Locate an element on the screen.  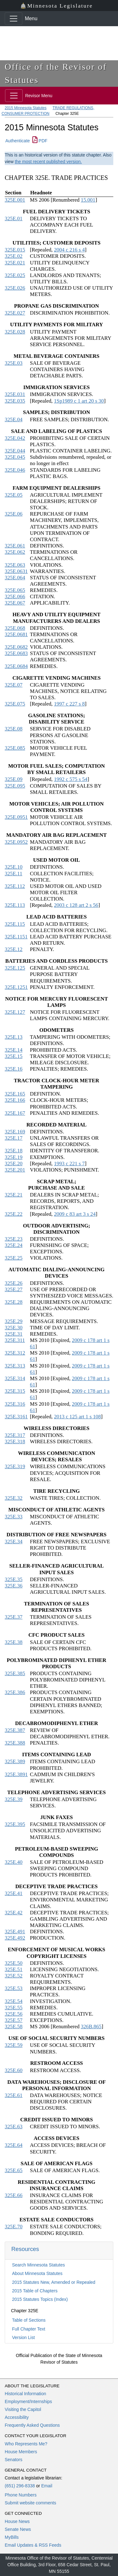
325E.27 is located at coordinates (13, 1289).